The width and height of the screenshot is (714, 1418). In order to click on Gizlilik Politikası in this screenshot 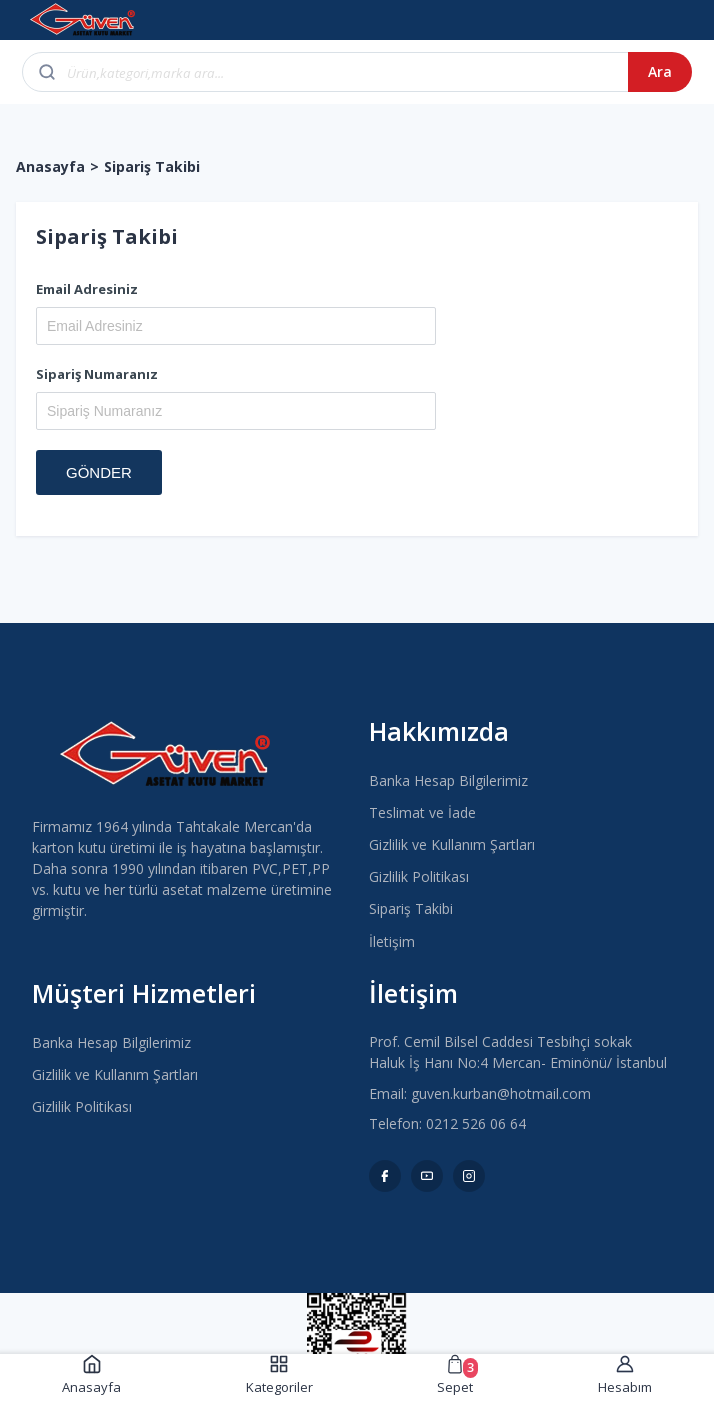, I will do `click(419, 876)`.